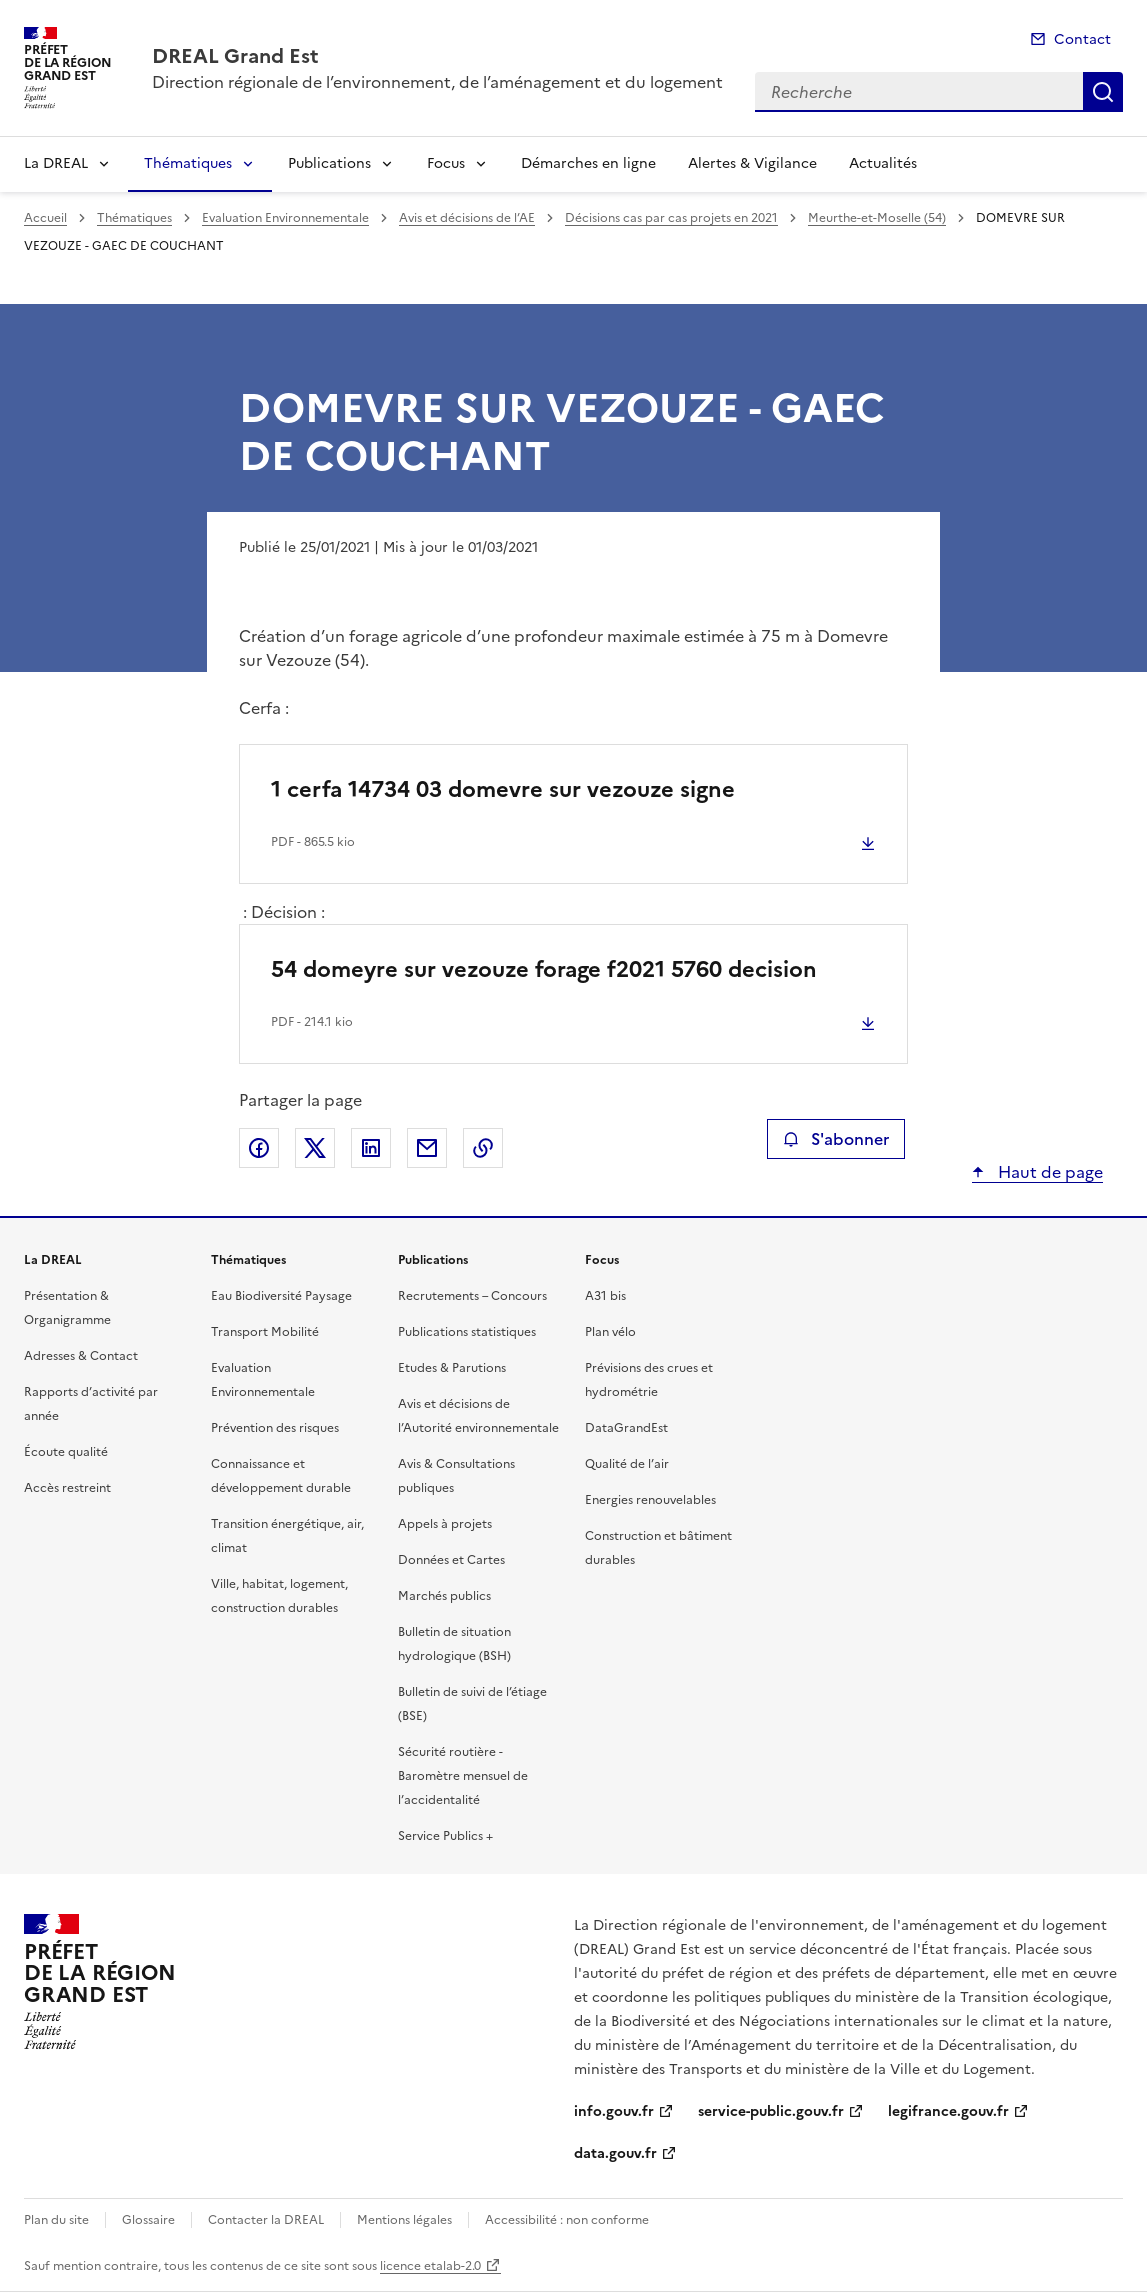  Describe the element at coordinates (1103, 92) in the screenshot. I see `Recherche` at that location.